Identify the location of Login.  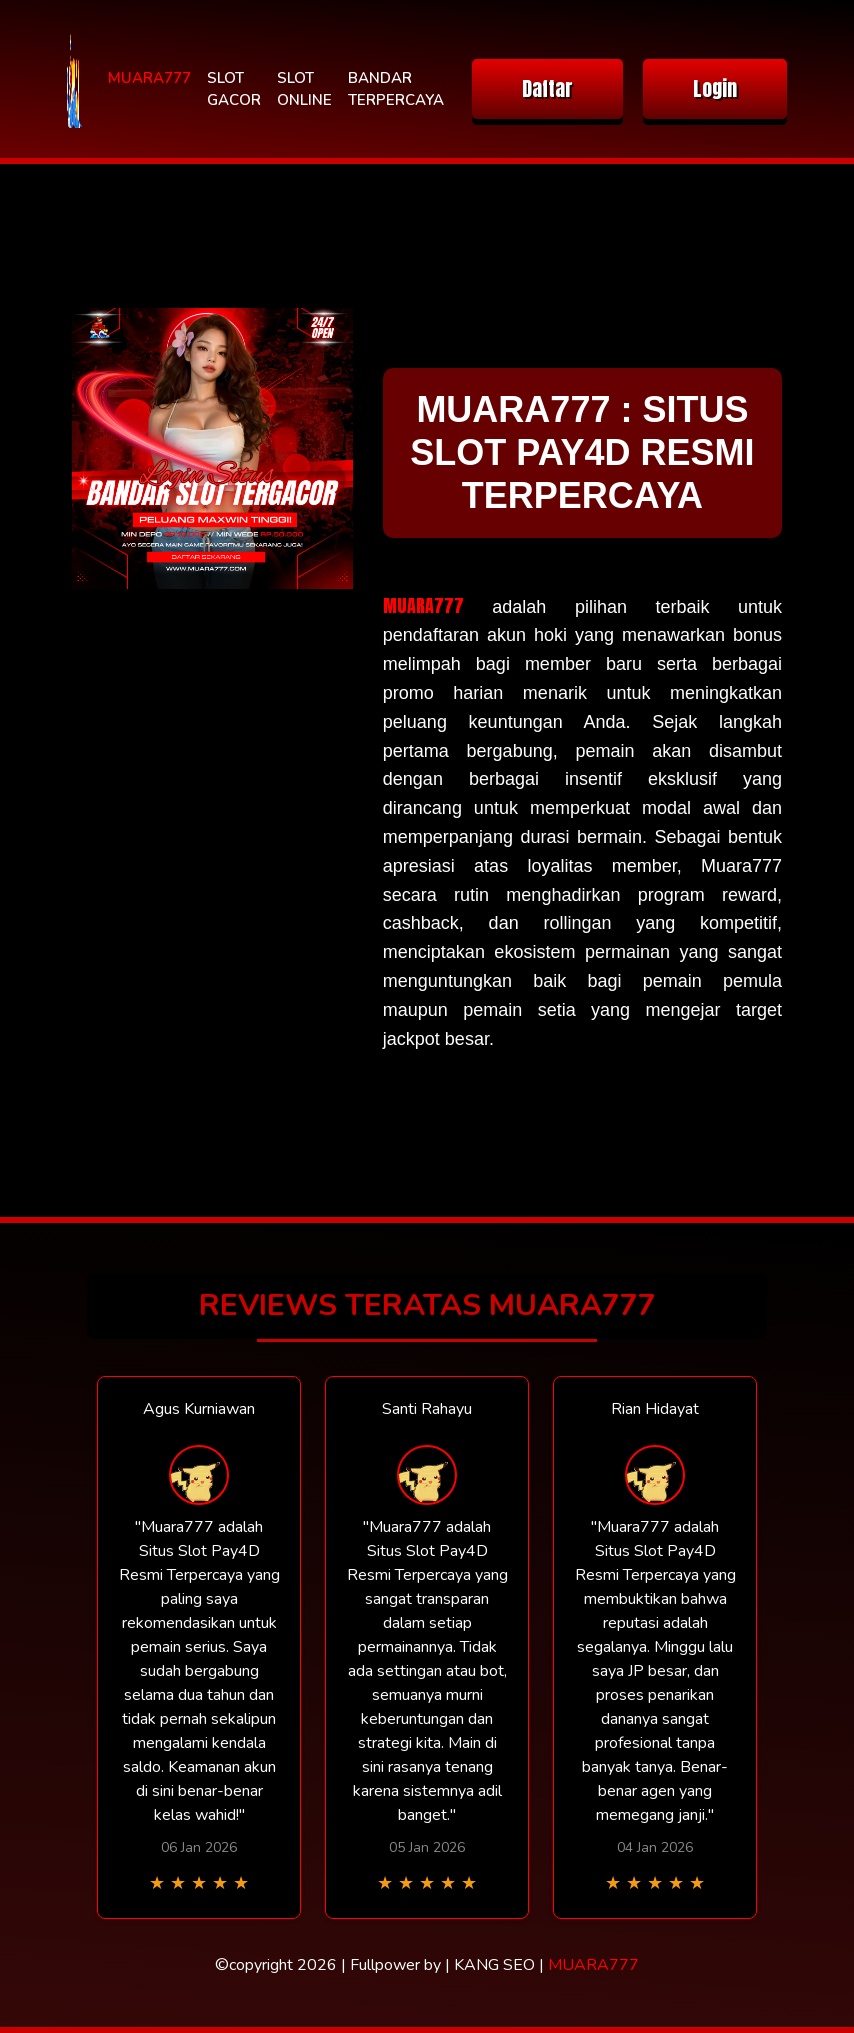
(715, 88).